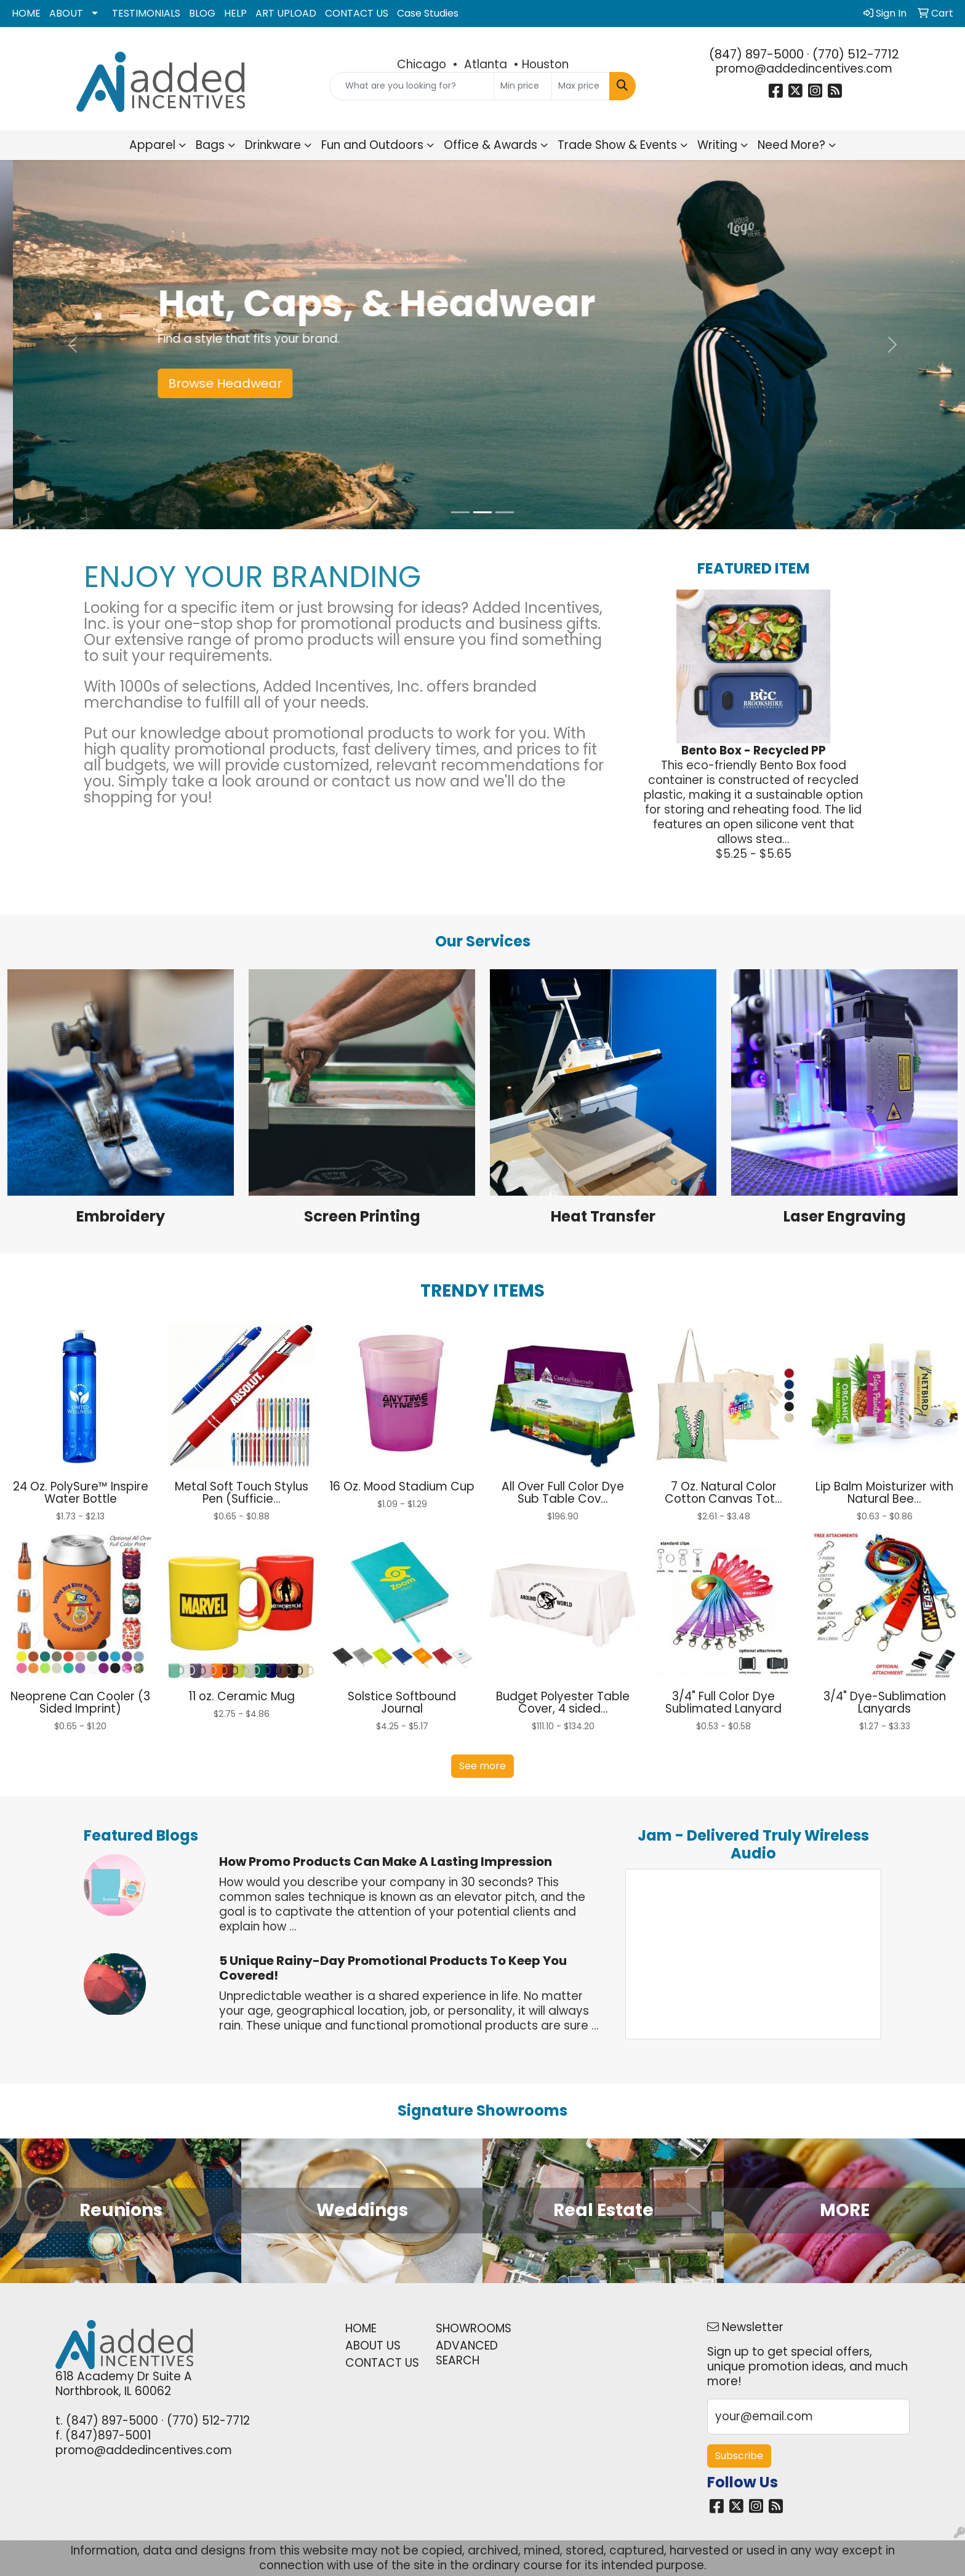 The width and height of the screenshot is (965, 2576). Describe the element at coordinates (187, 383) in the screenshot. I see `Shop Pens` at that location.